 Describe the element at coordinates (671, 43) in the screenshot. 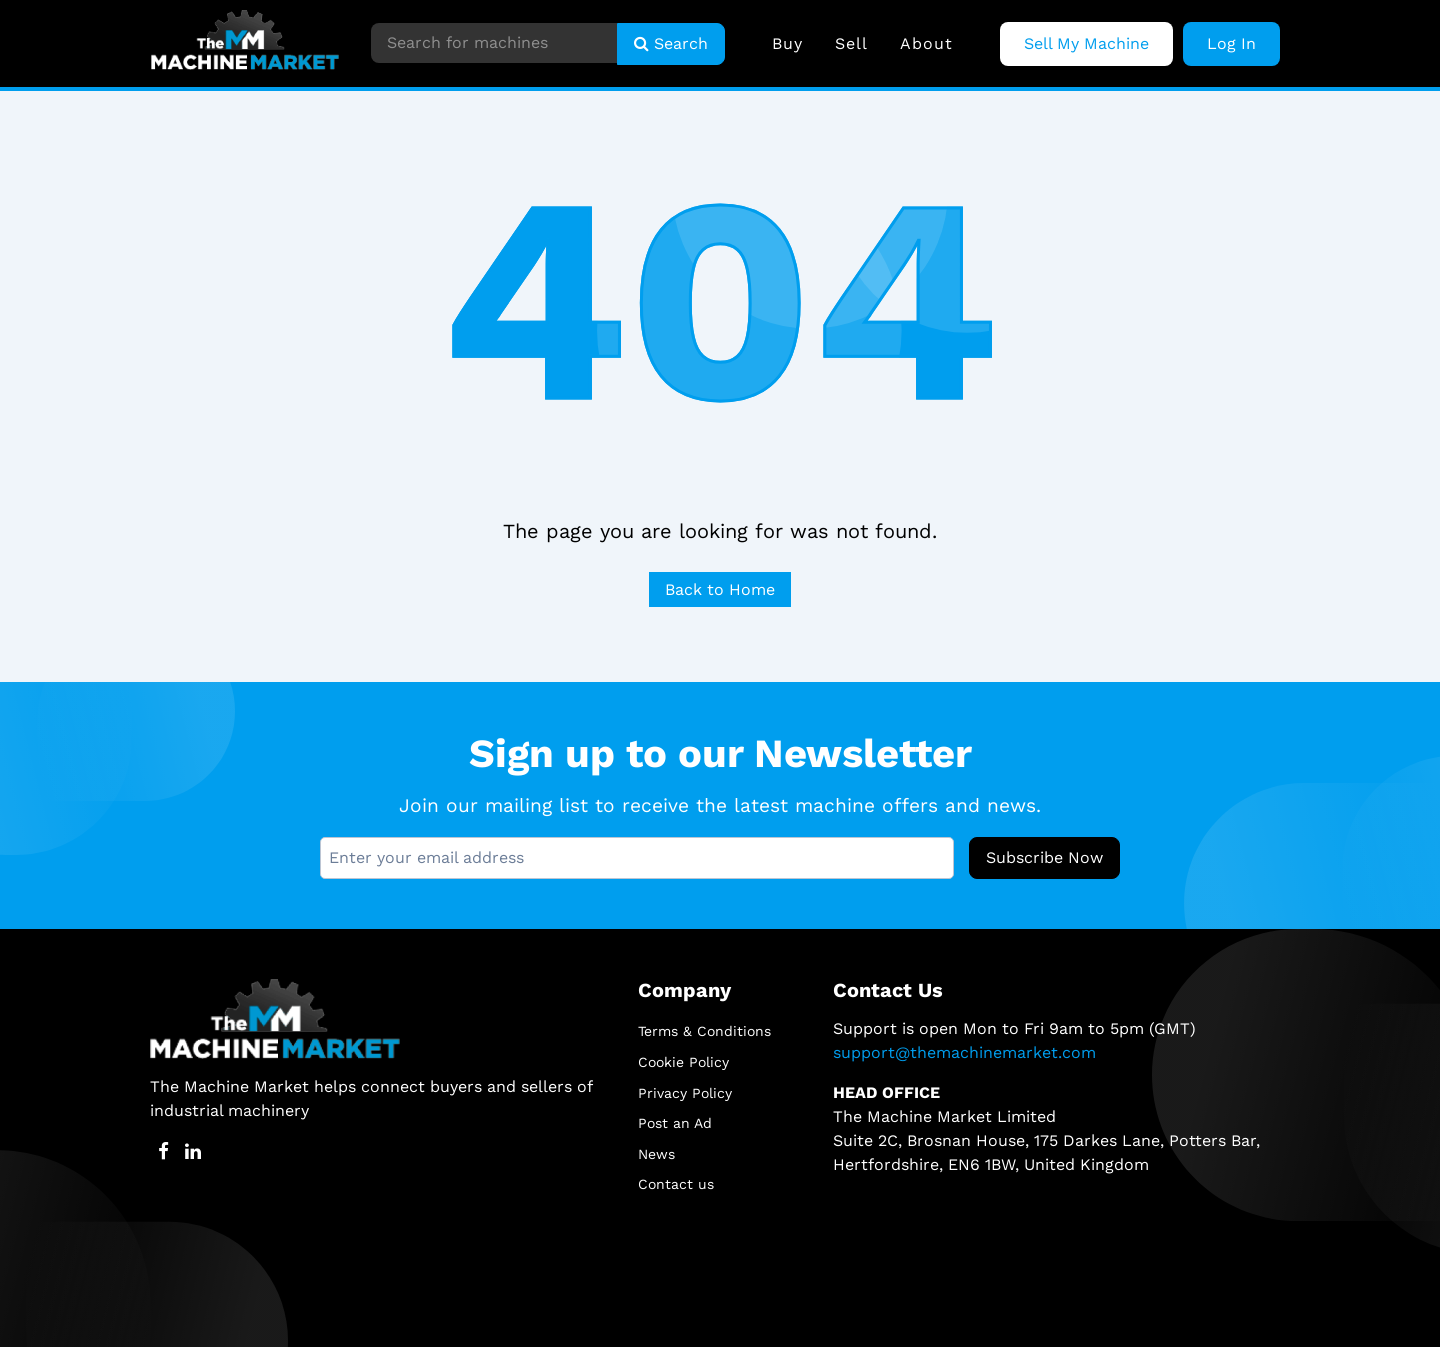

I see `Search` at that location.